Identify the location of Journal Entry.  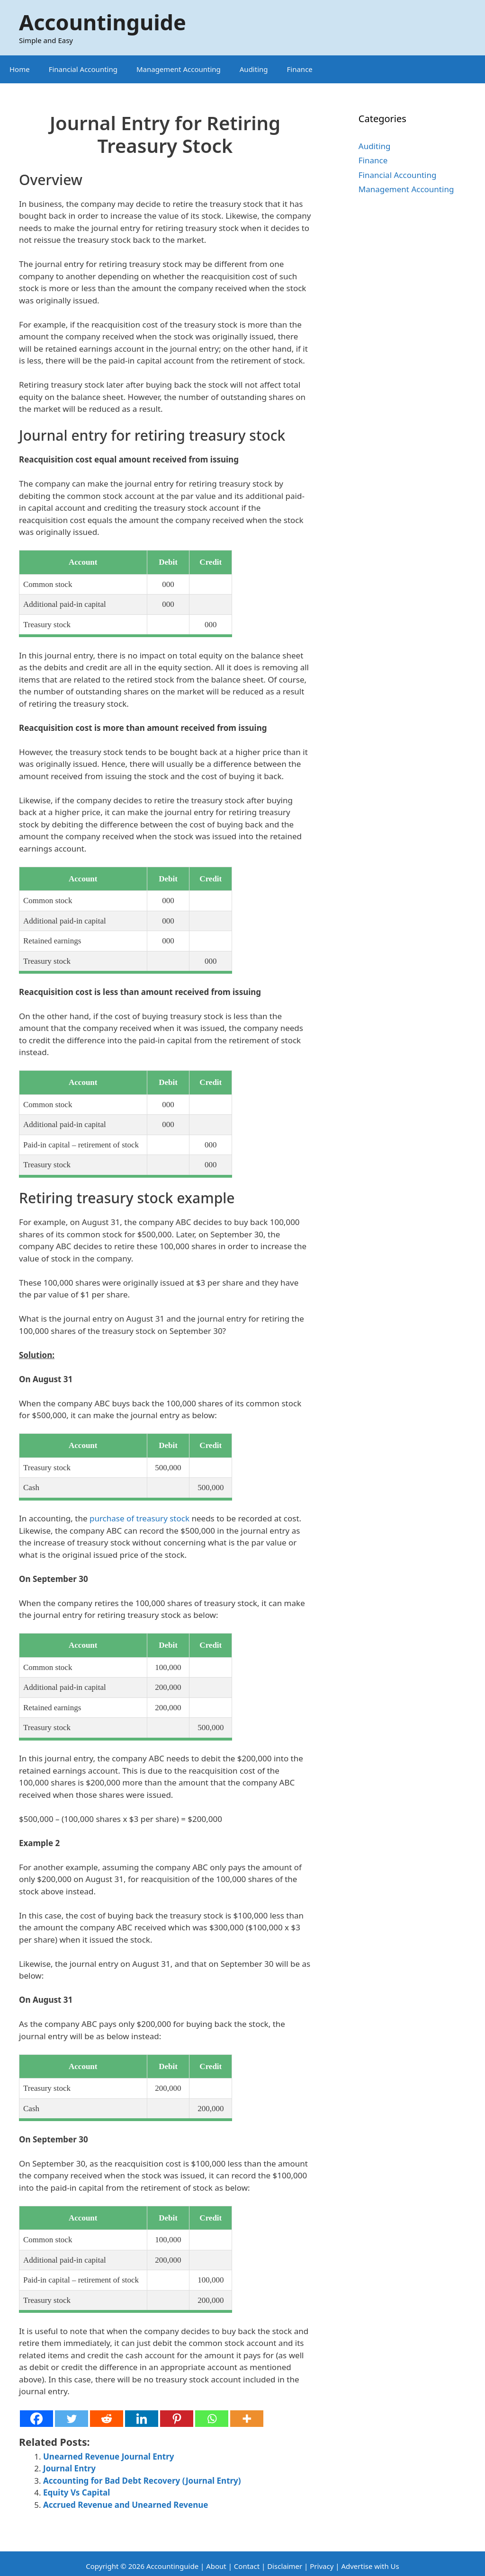
(69, 2468).